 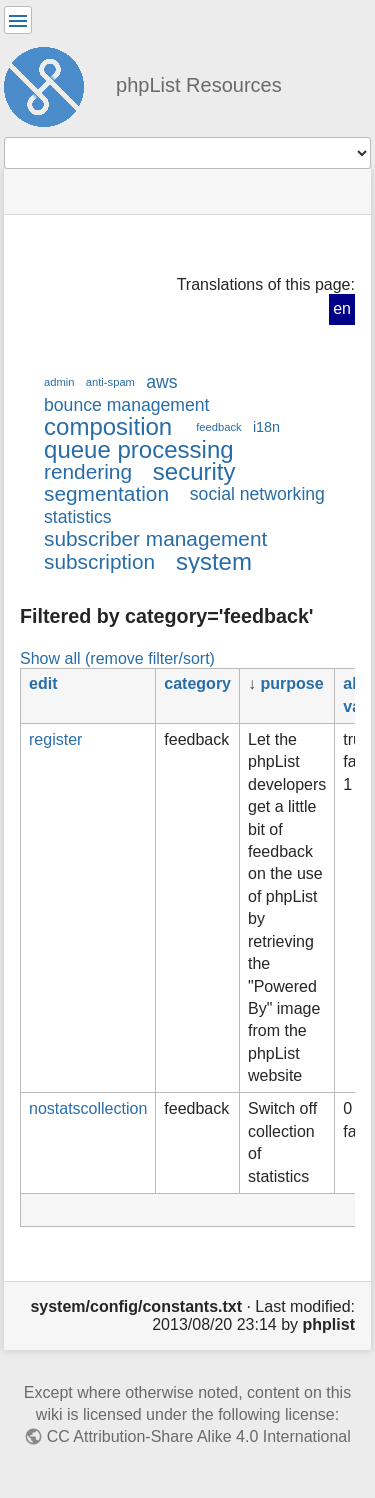 I want to click on edit, so click(x=43, y=683).